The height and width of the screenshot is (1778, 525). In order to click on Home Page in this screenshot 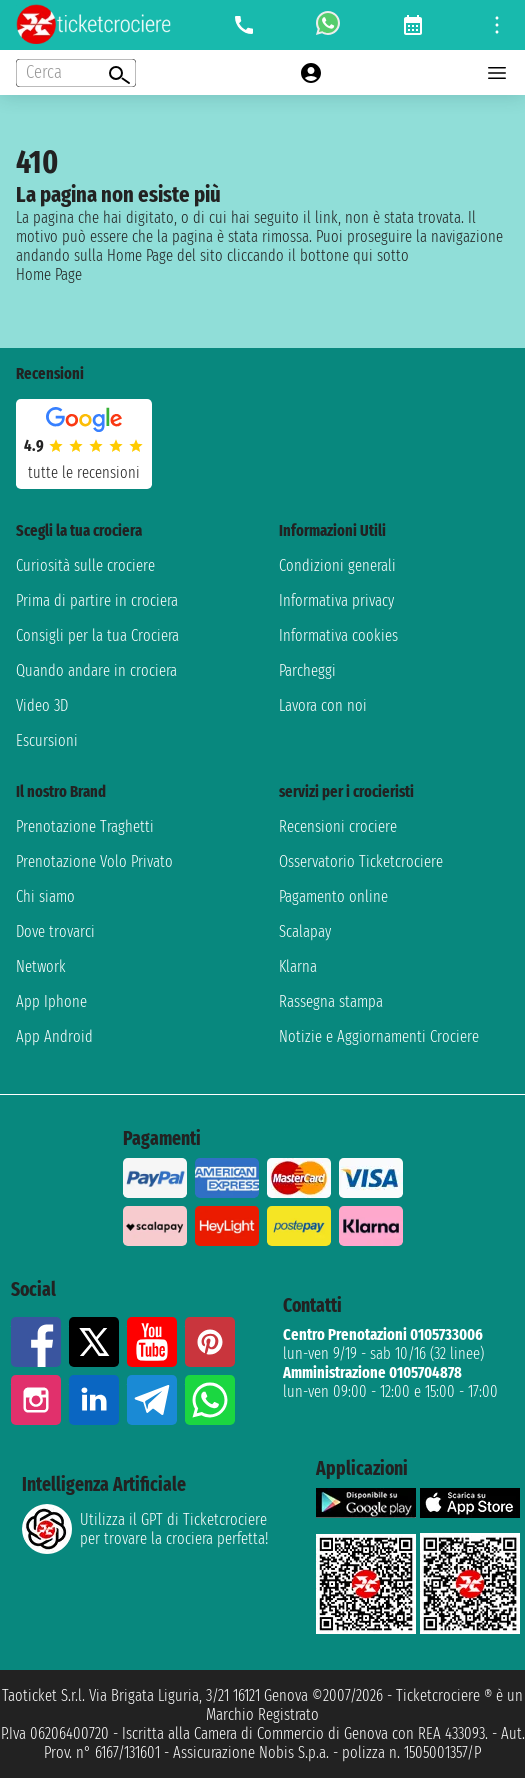, I will do `click(49, 274)`.